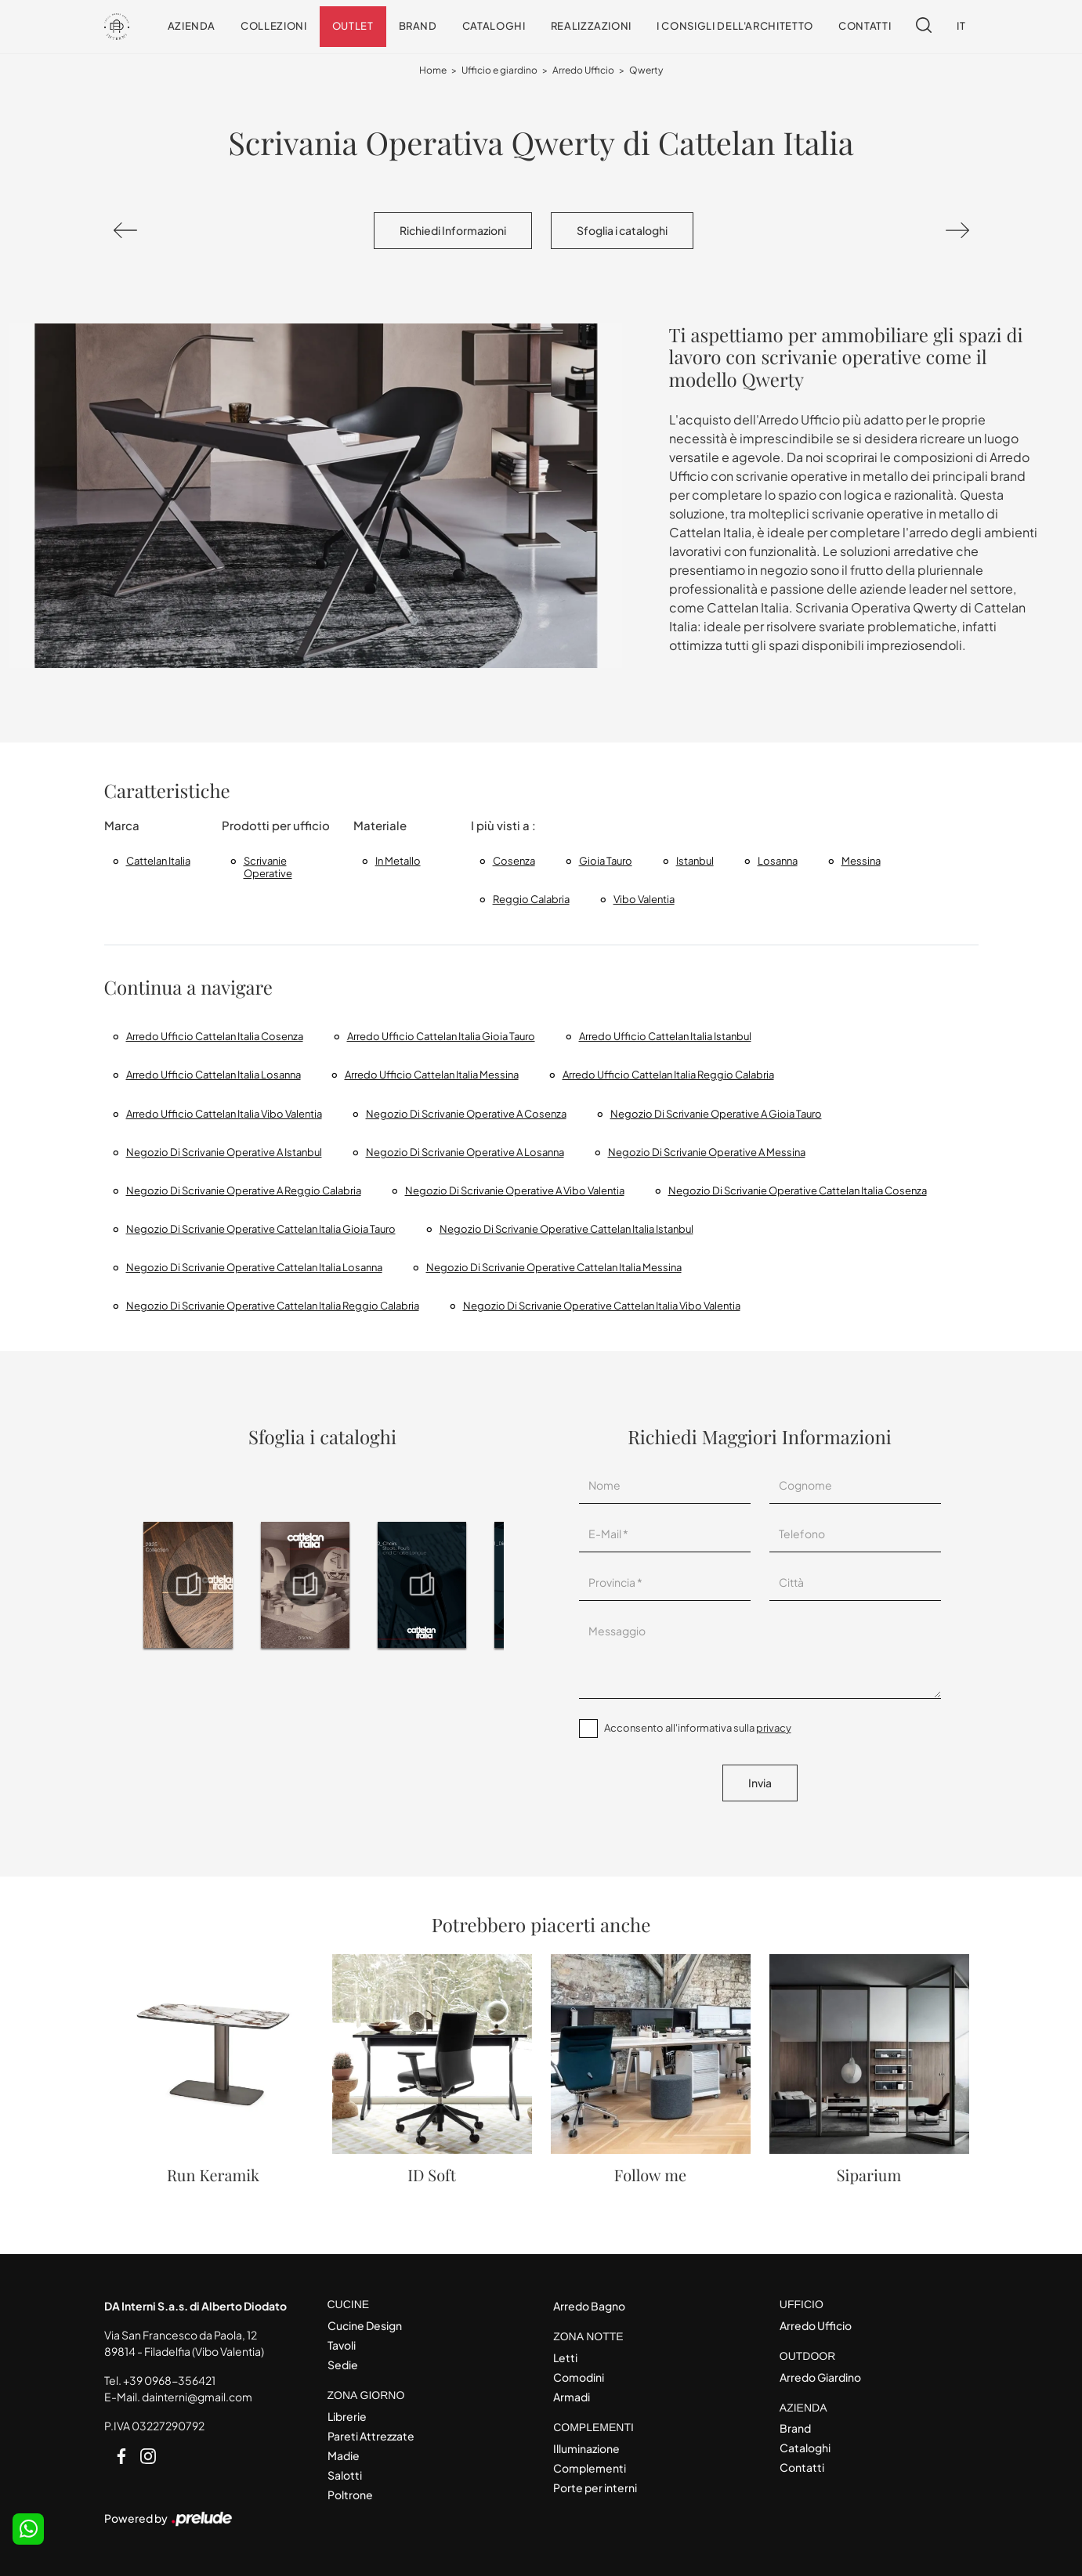 The width and height of the screenshot is (1082, 2576). Describe the element at coordinates (773, 1728) in the screenshot. I see `privacy` at that location.